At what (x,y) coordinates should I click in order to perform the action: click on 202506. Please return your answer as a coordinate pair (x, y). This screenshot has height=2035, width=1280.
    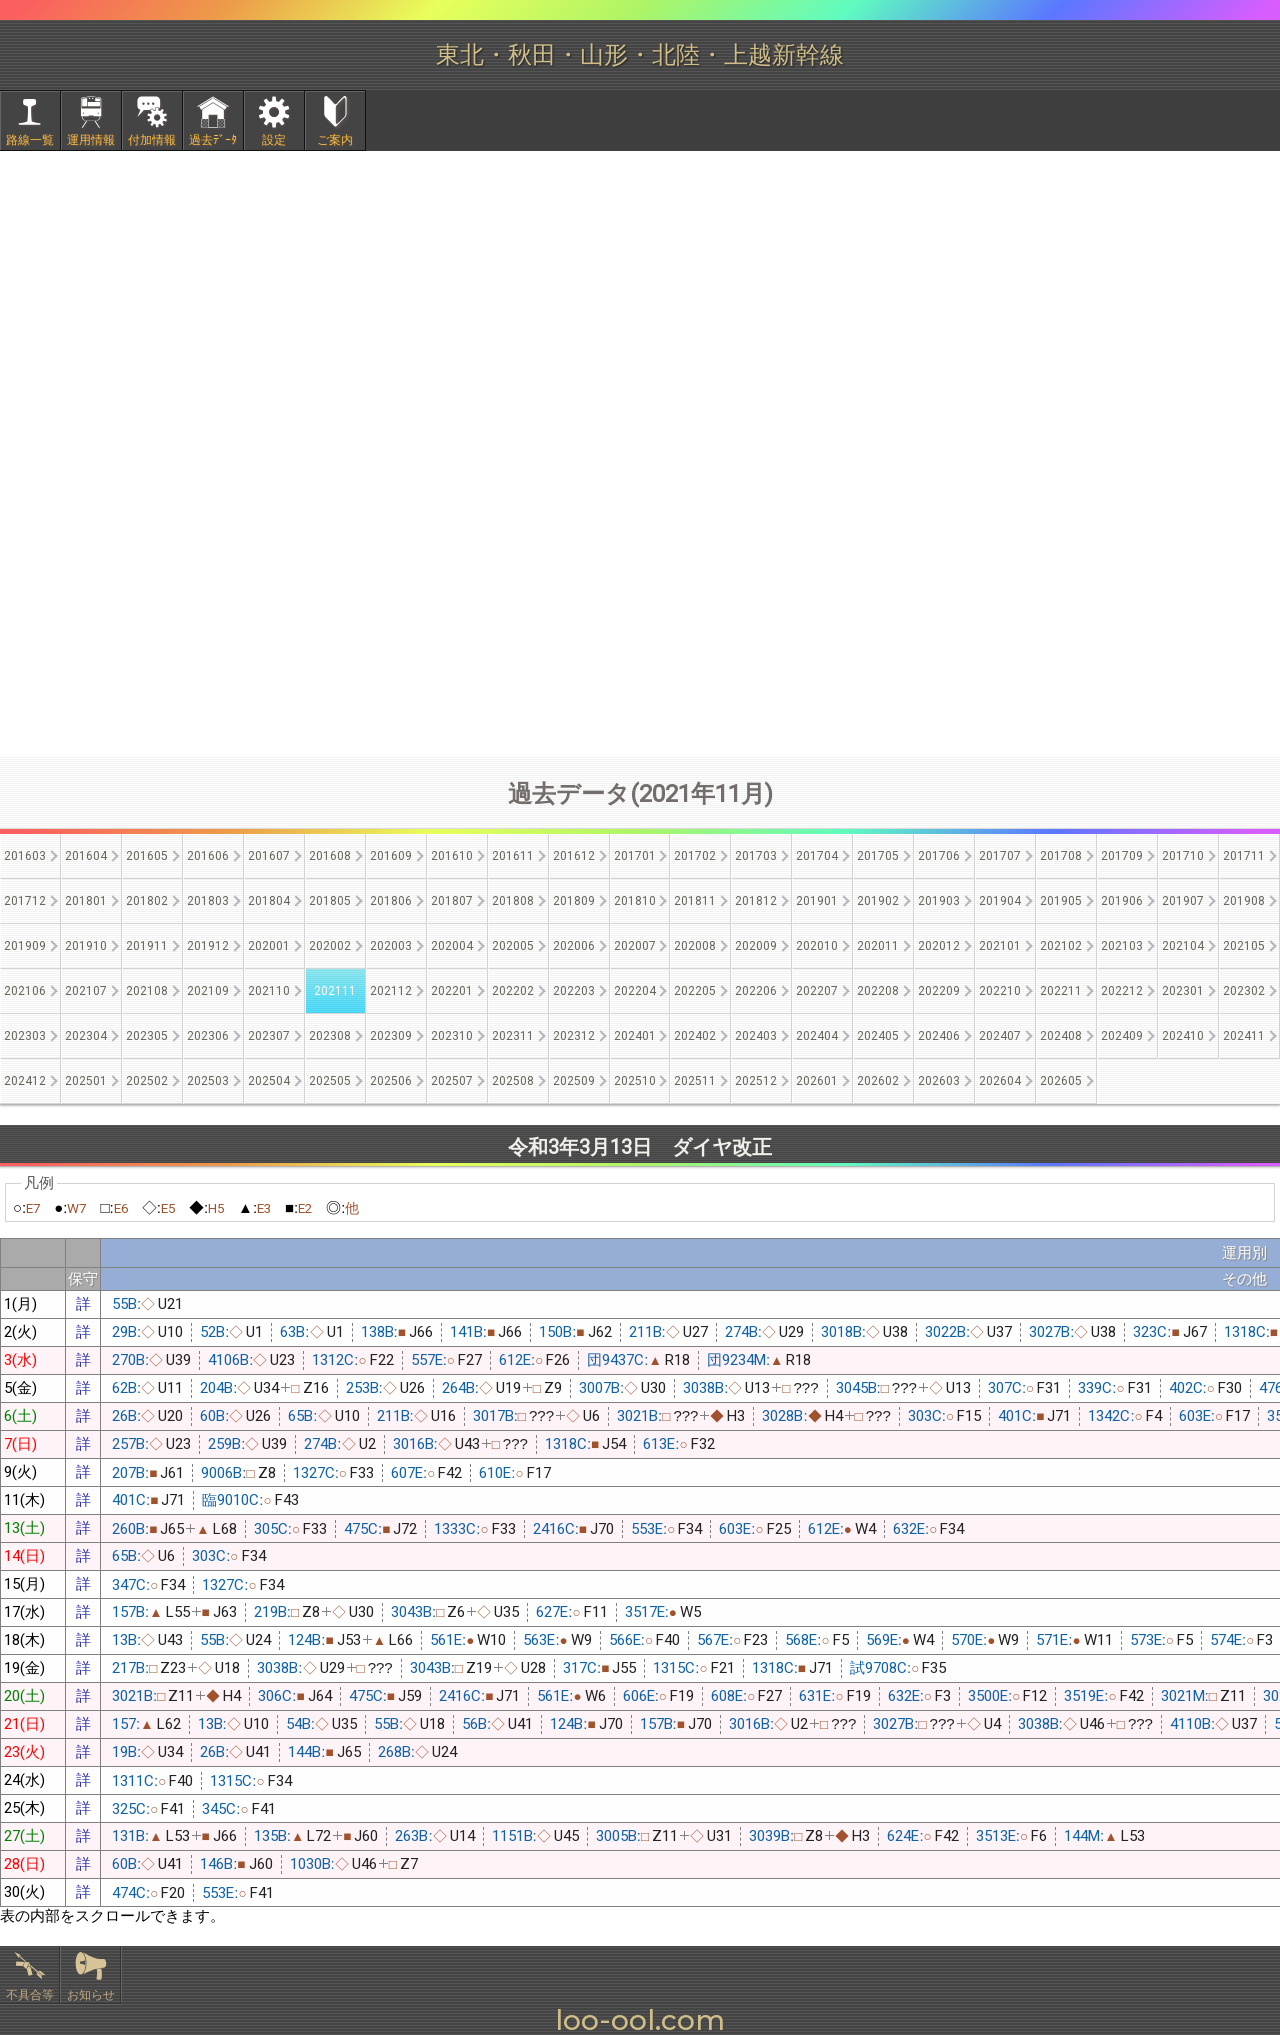
    Looking at the image, I should click on (391, 1081).